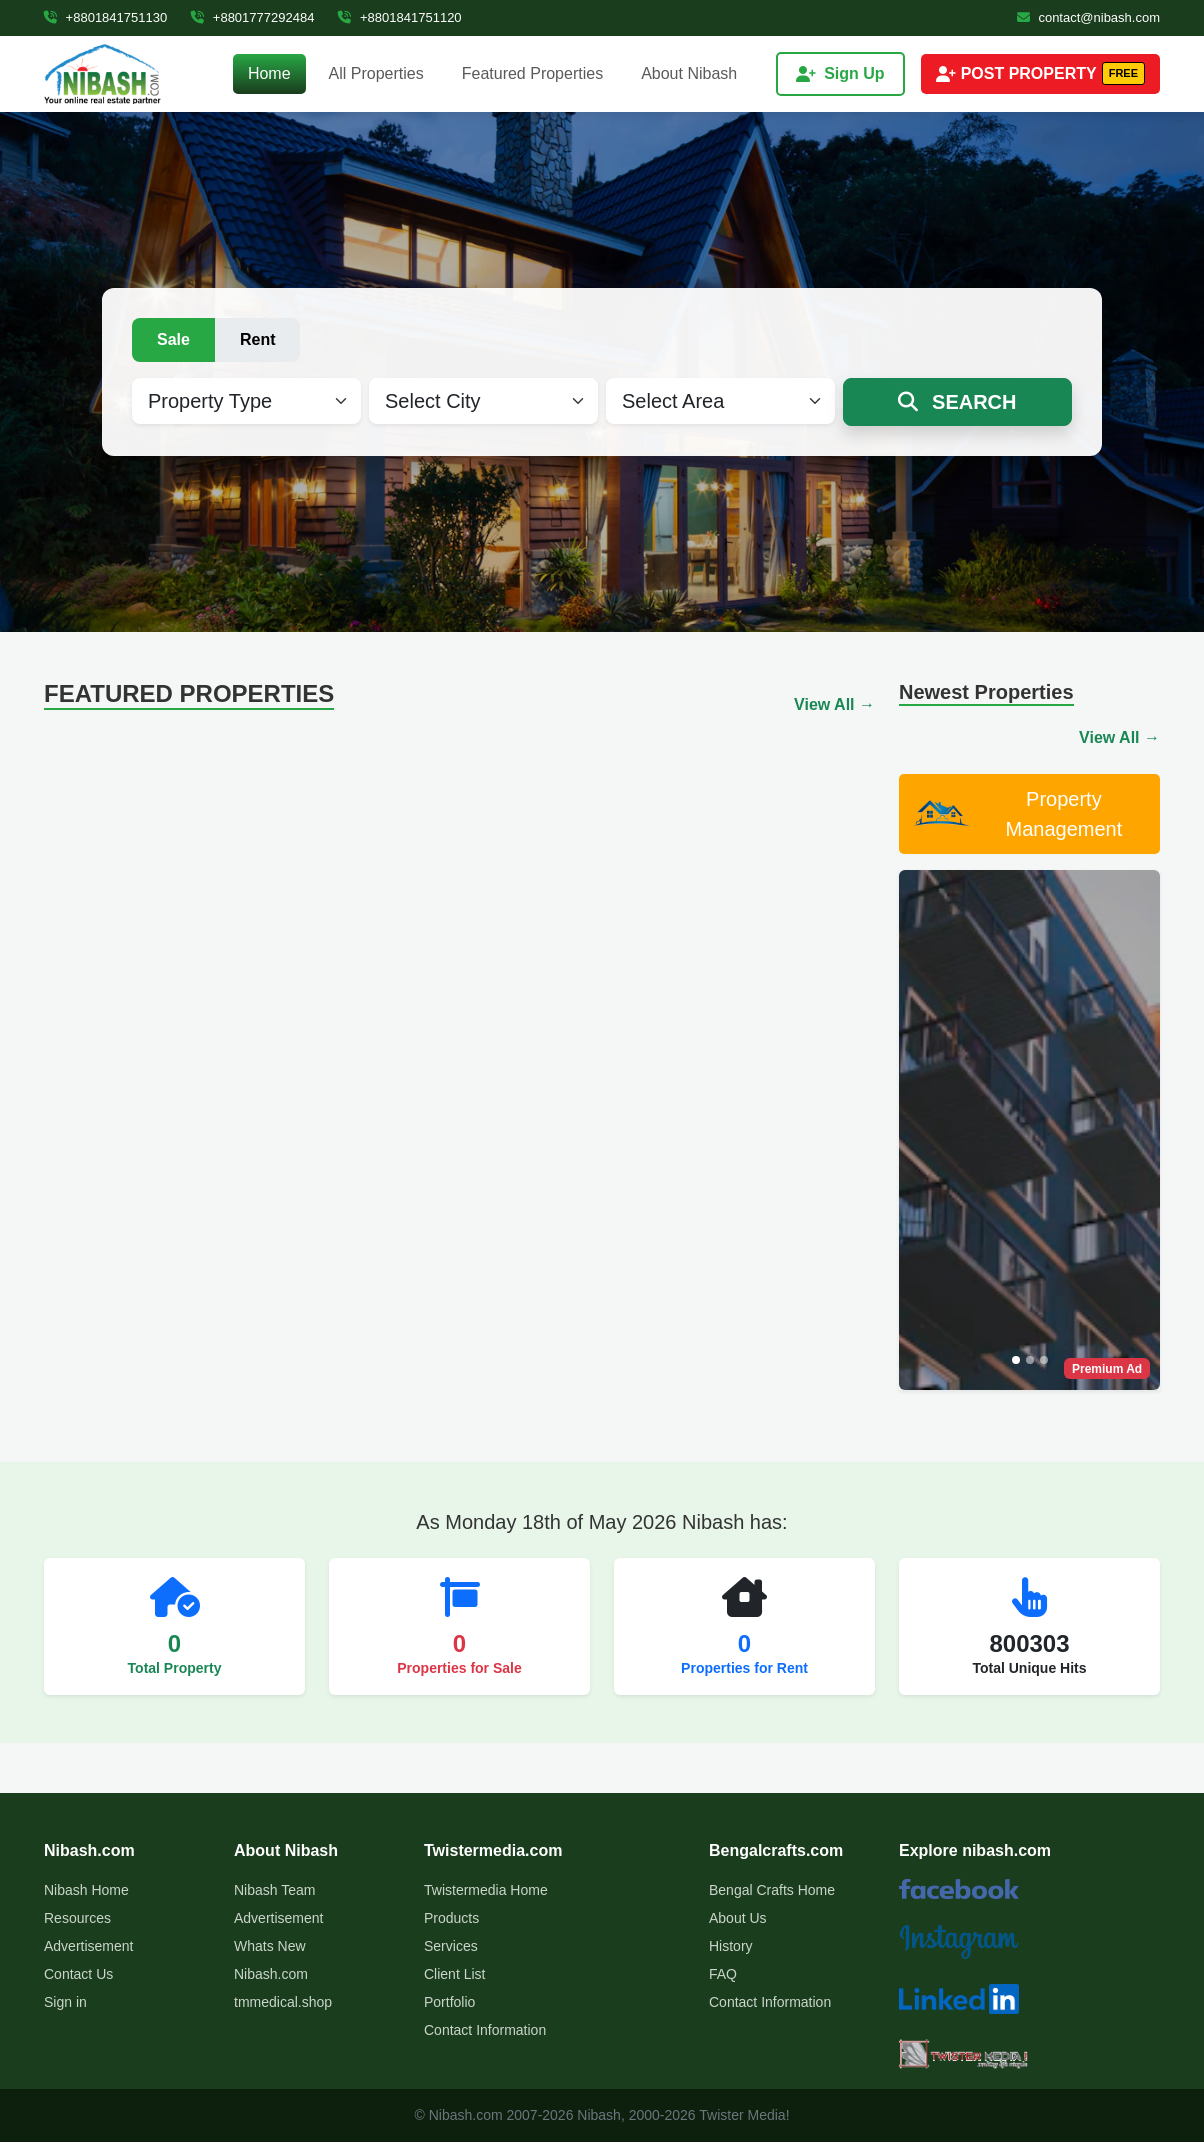 The image size is (1204, 2142). Describe the element at coordinates (689, 73) in the screenshot. I see `About Nibash` at that location.